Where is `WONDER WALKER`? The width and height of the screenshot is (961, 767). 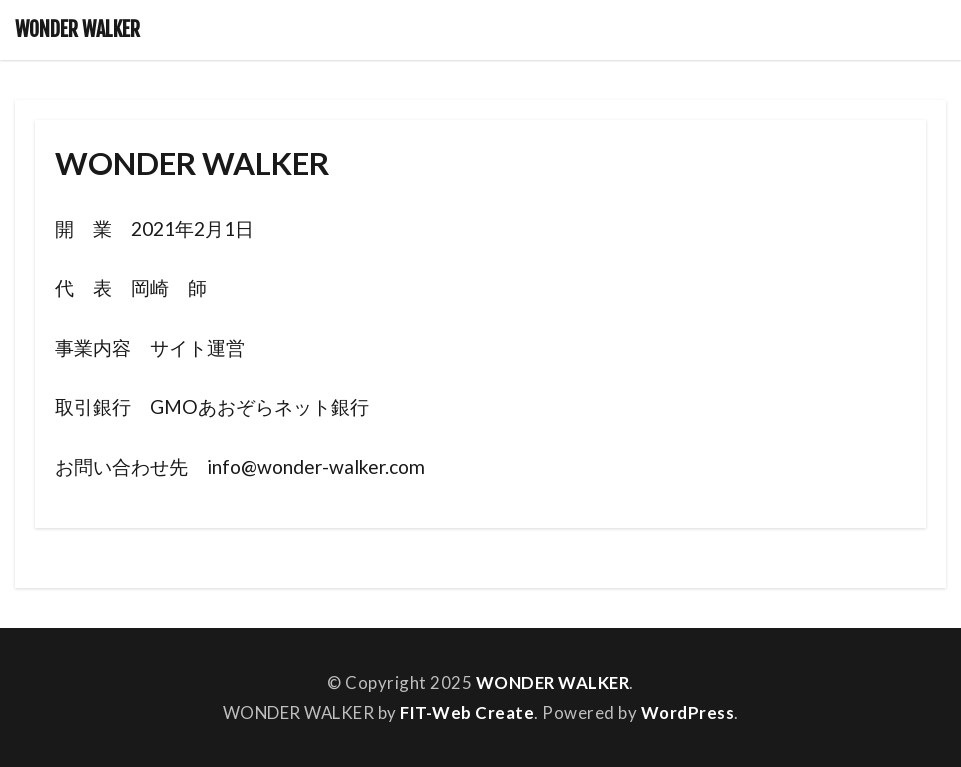
WONDER WALKER is located at coordinates (77, 30).